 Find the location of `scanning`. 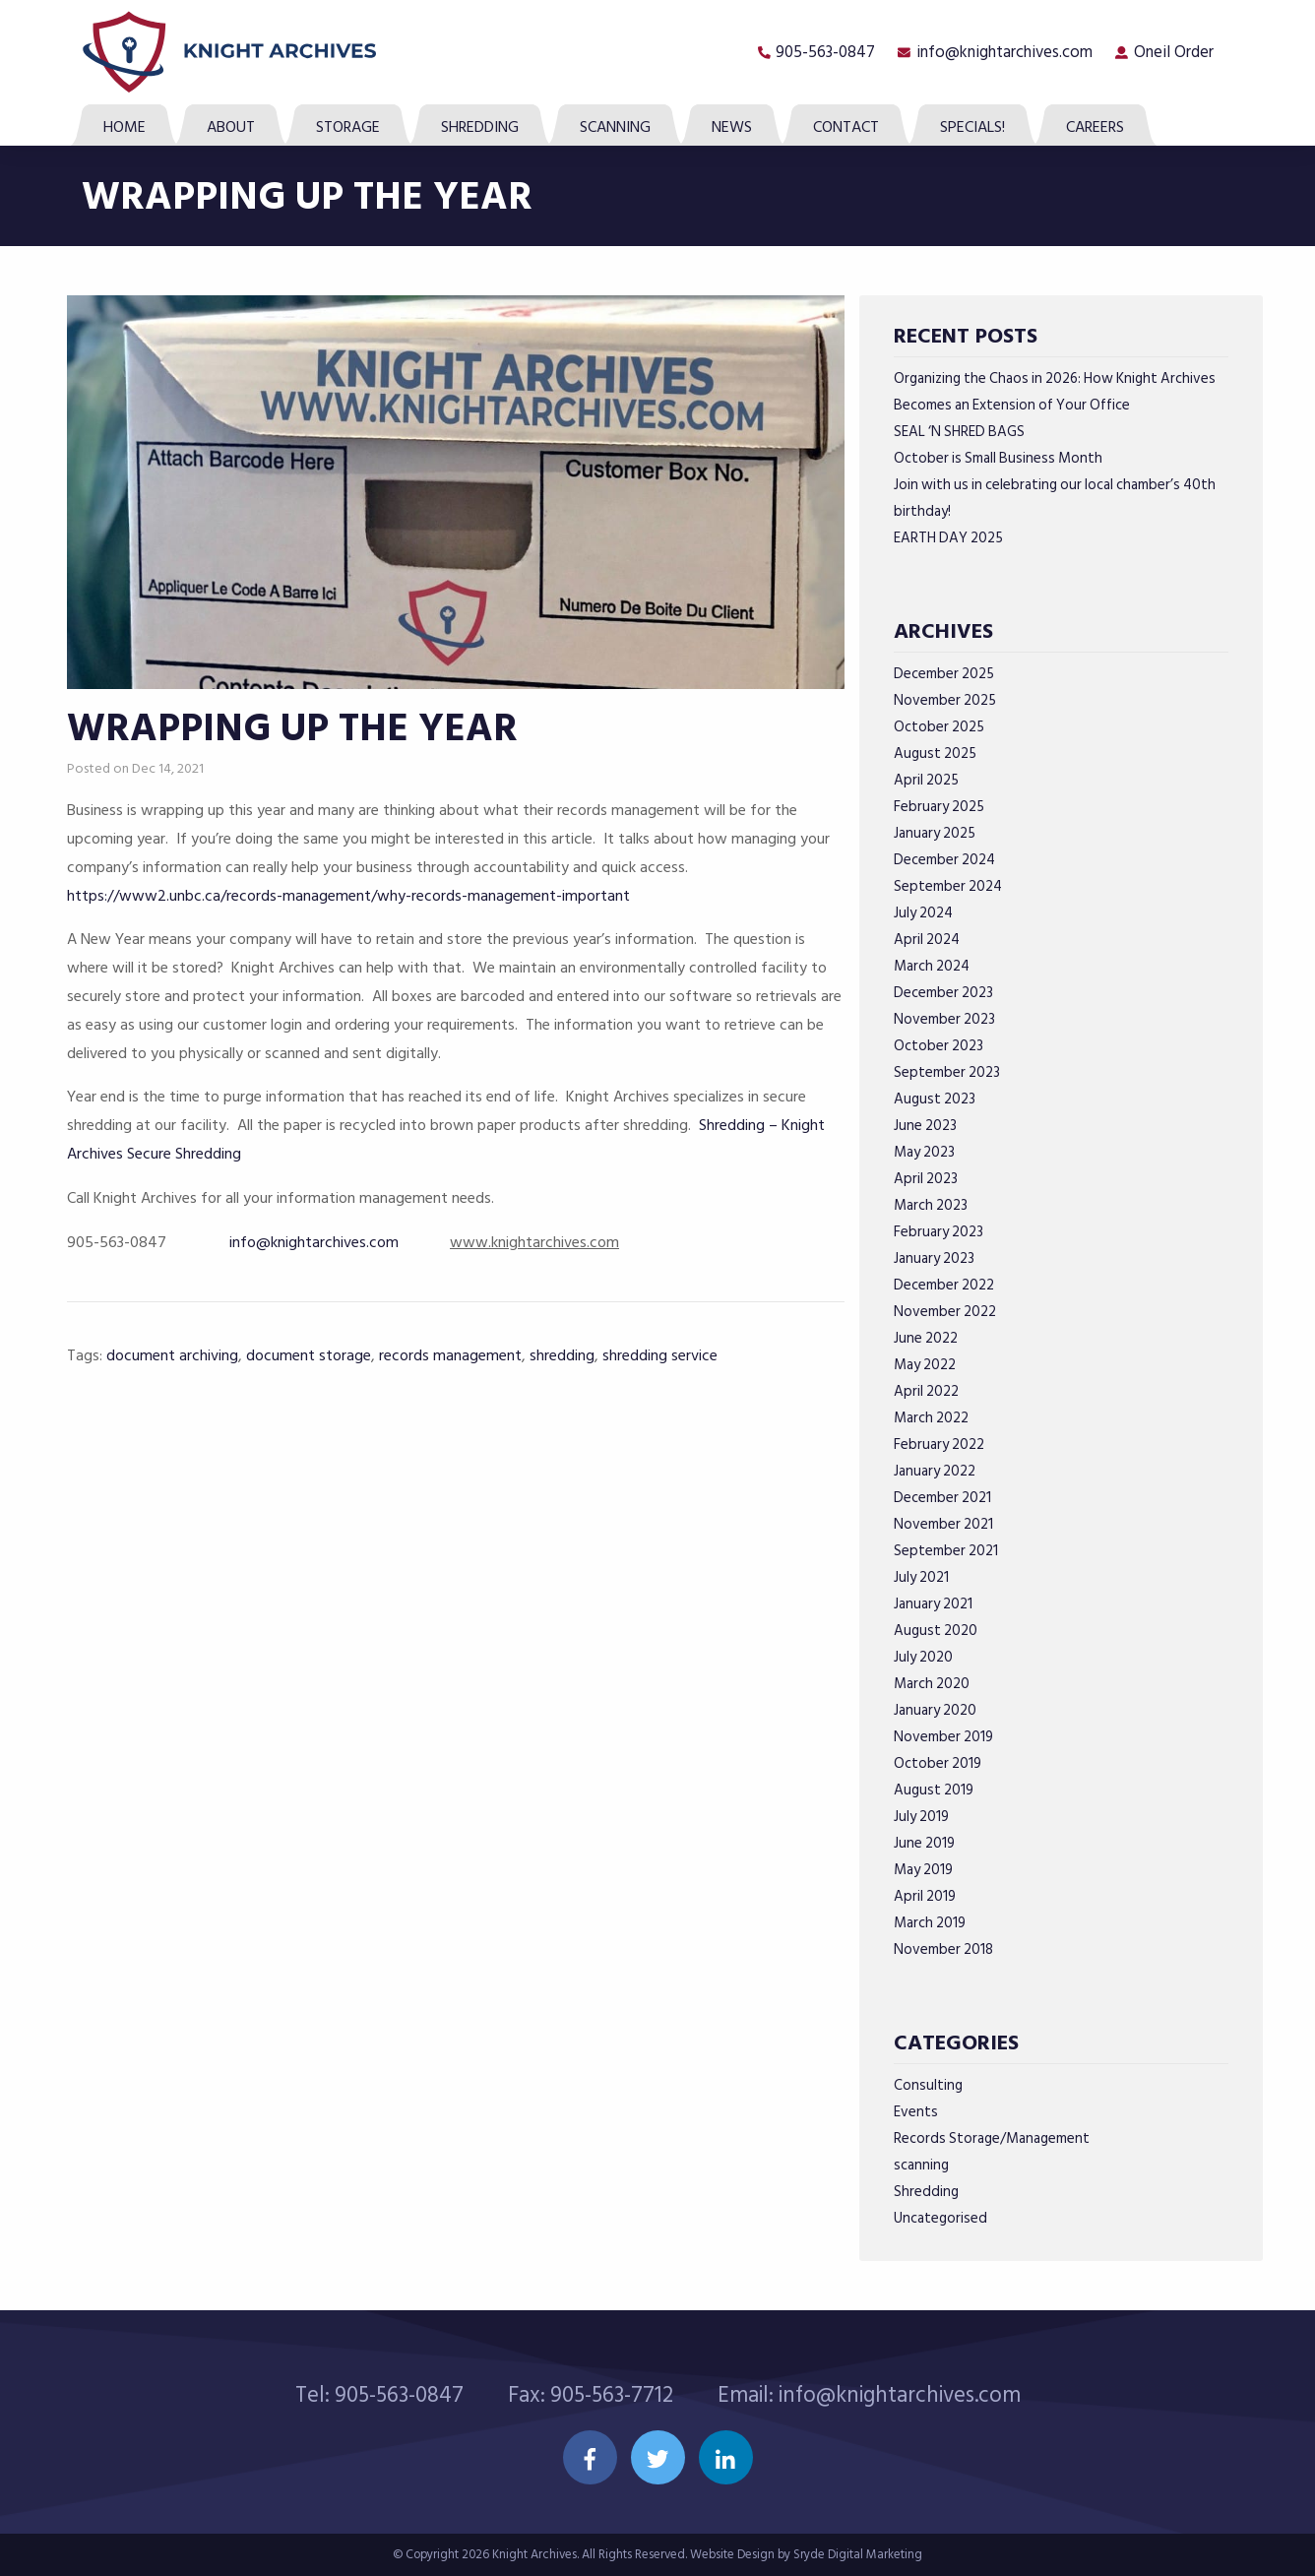

scanning is located at coordinates (921, 2165).